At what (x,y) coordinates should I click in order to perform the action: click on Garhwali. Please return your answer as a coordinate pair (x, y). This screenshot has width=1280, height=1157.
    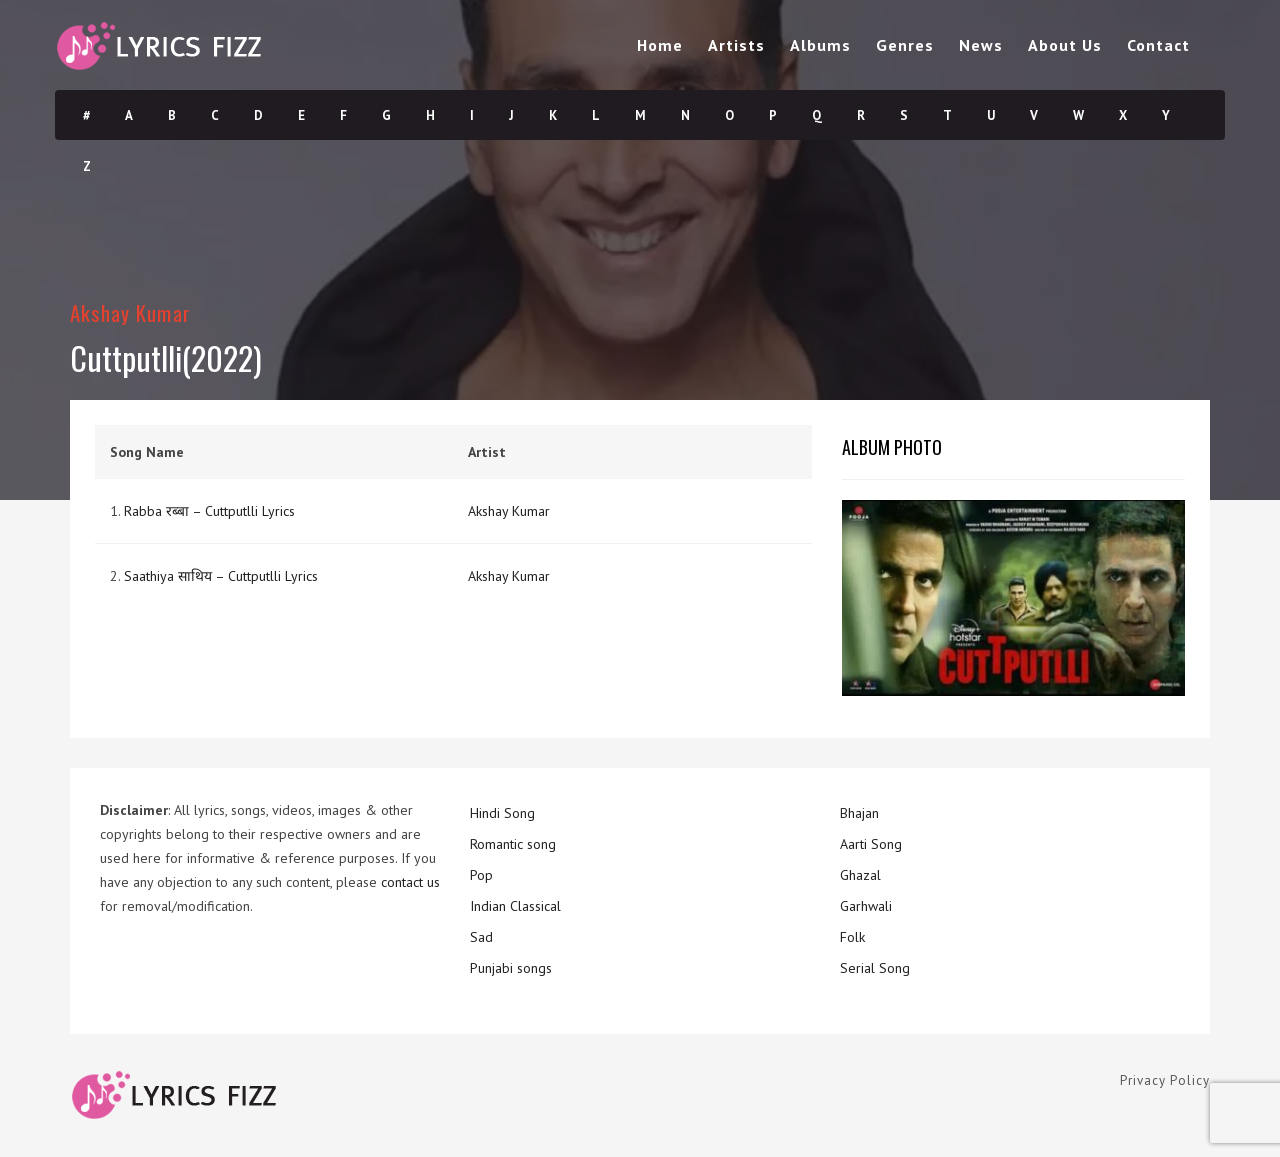
    Looking at the image, I should click on (866, 906).